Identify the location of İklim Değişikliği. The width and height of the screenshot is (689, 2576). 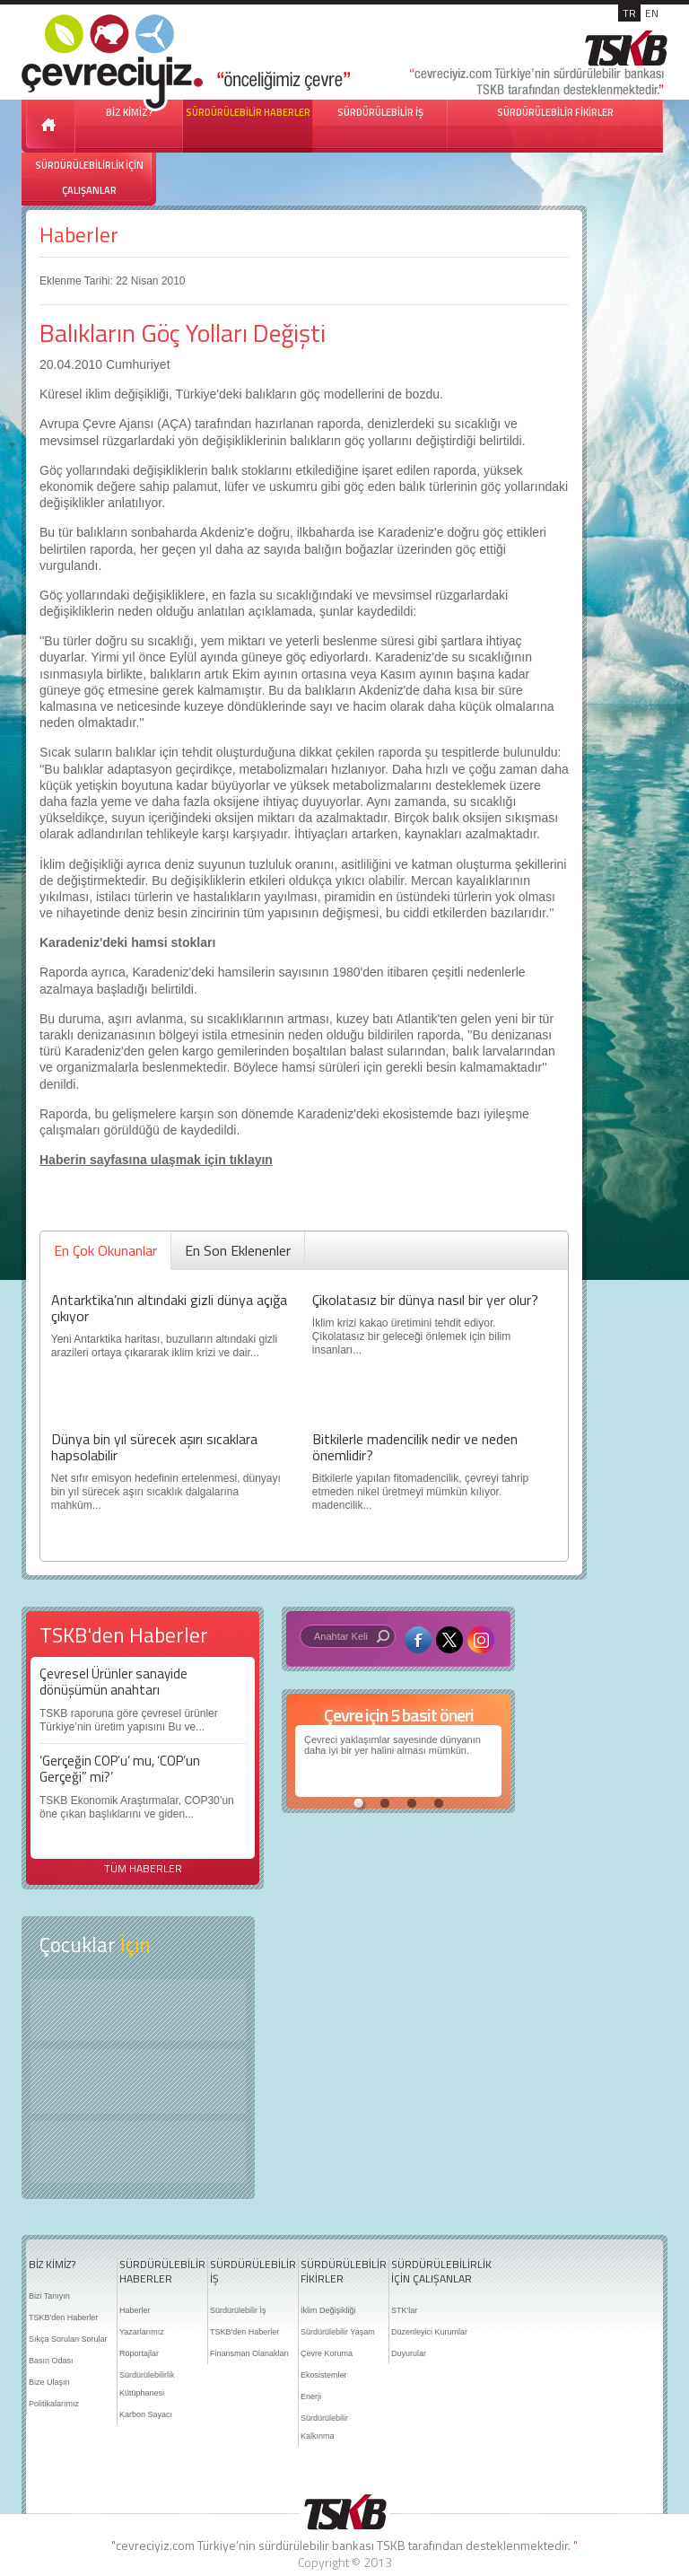
(328, 2310).